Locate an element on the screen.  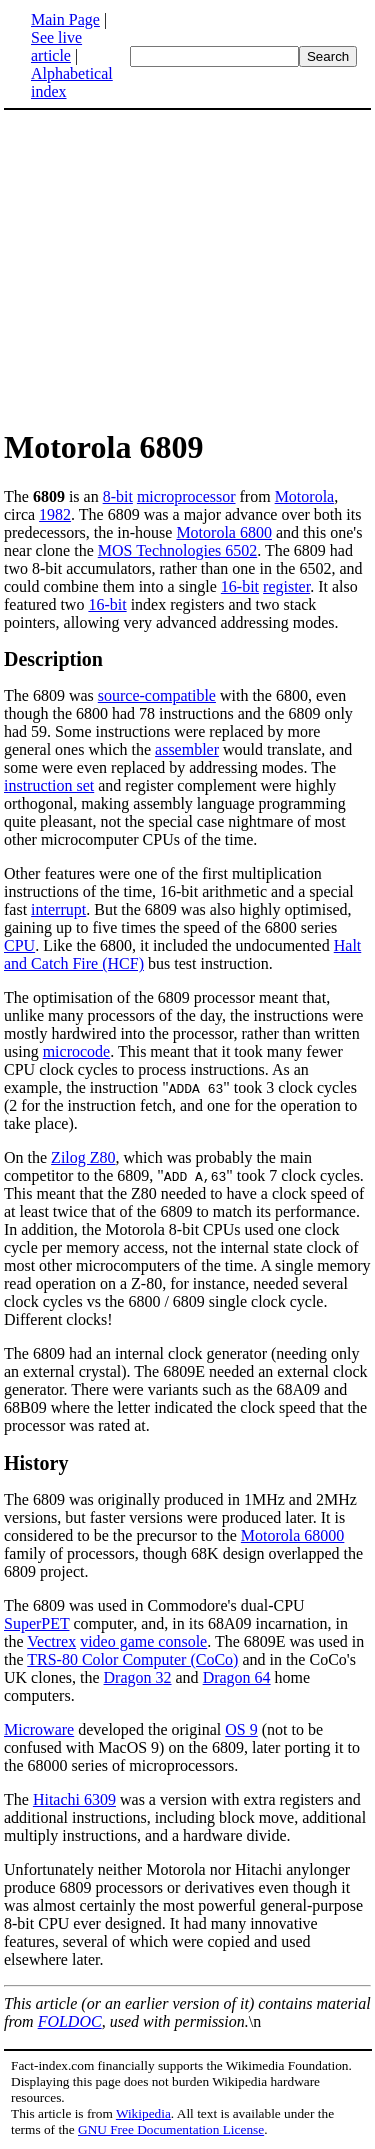
Main Page is located at coordinates (65, 19).